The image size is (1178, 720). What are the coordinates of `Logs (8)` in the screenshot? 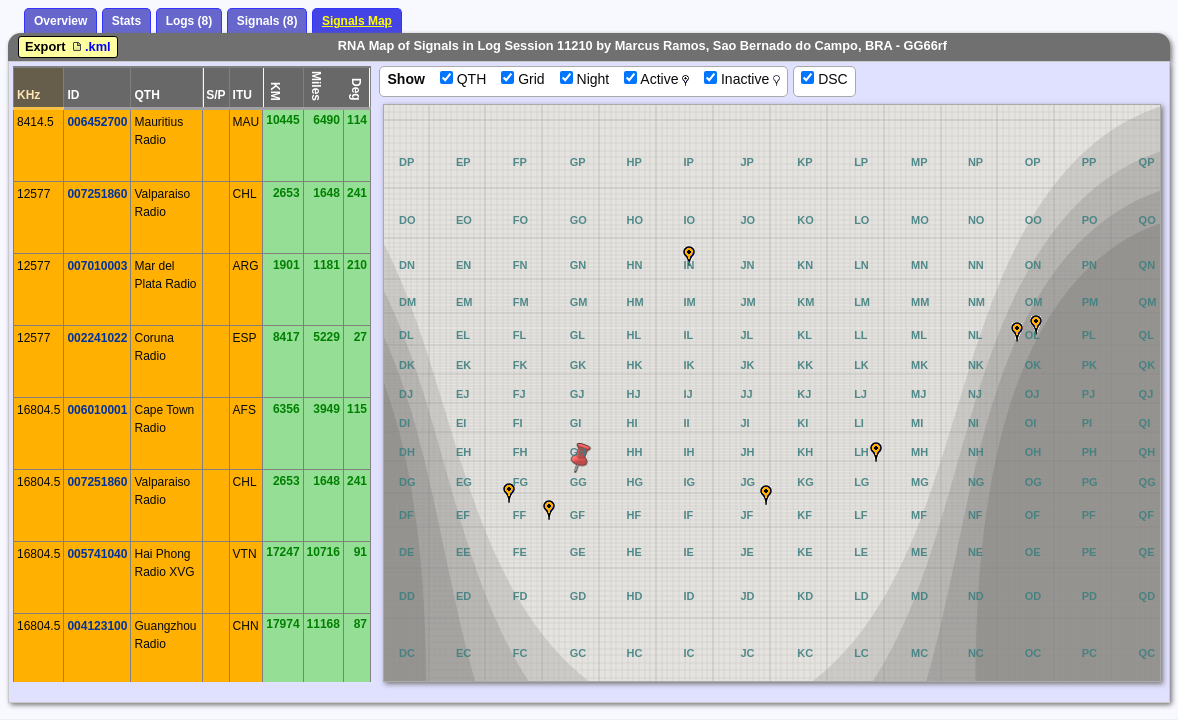 It's located at (189, 21).